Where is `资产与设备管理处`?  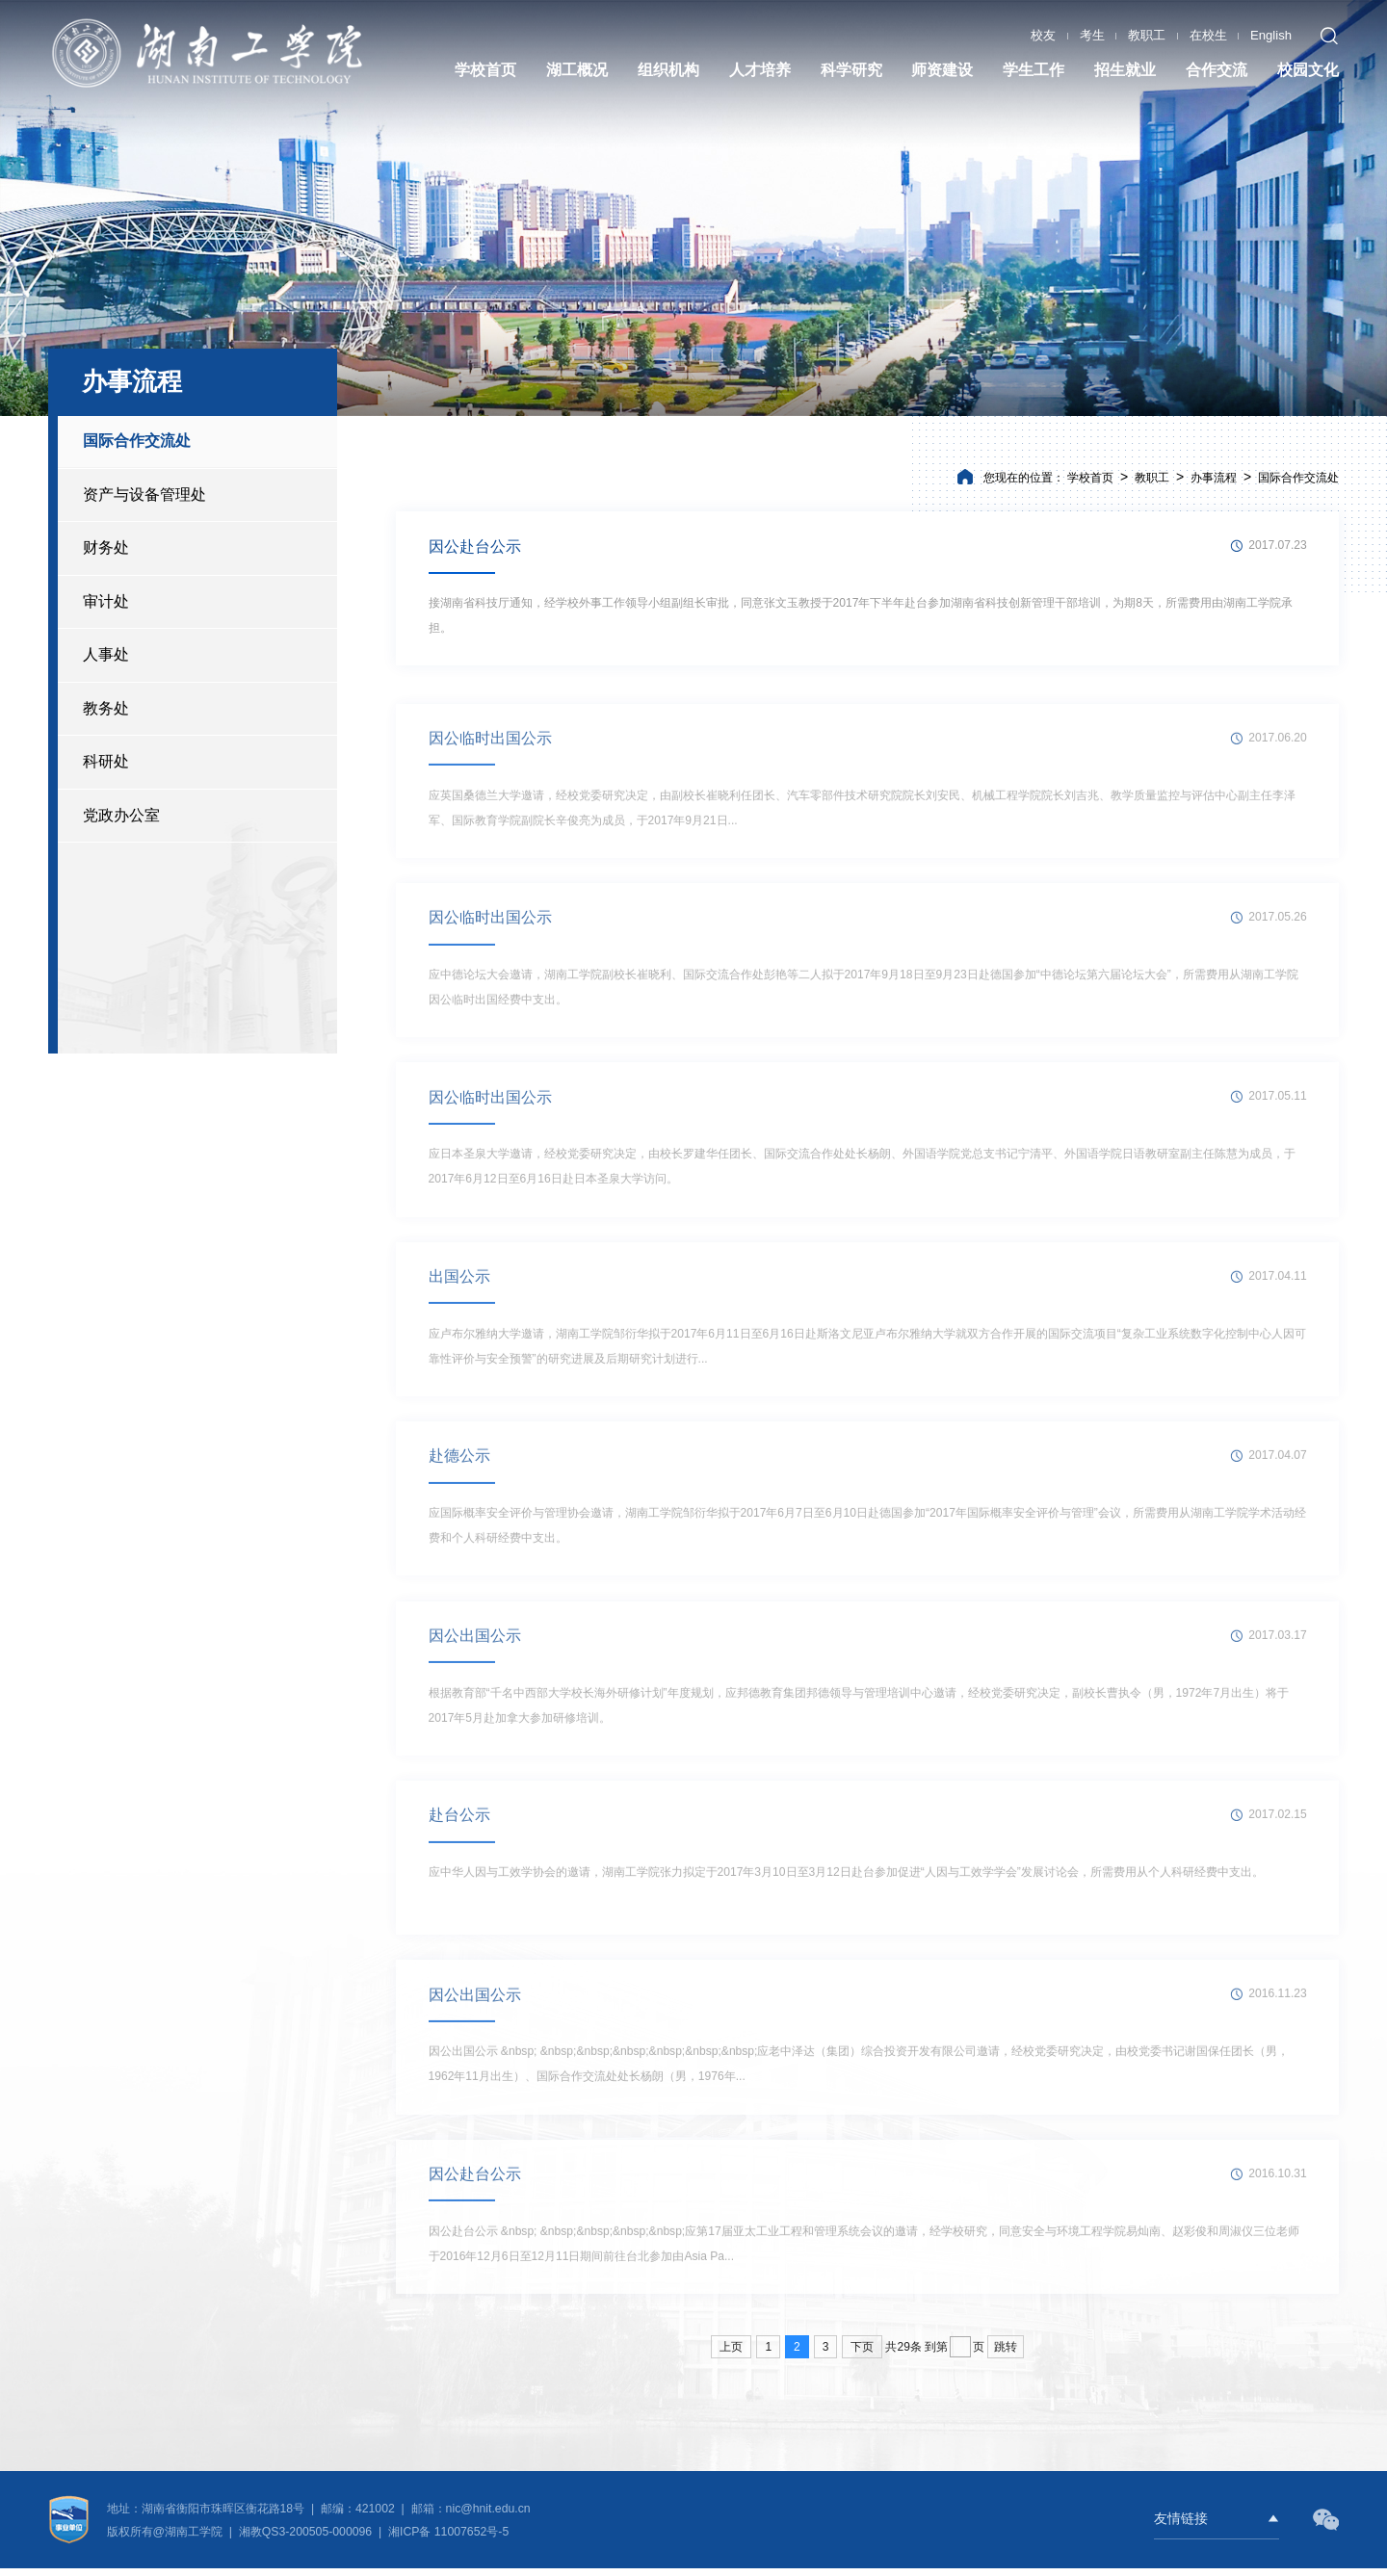
资产与设备管理处 is located at coordinates (144, 494).